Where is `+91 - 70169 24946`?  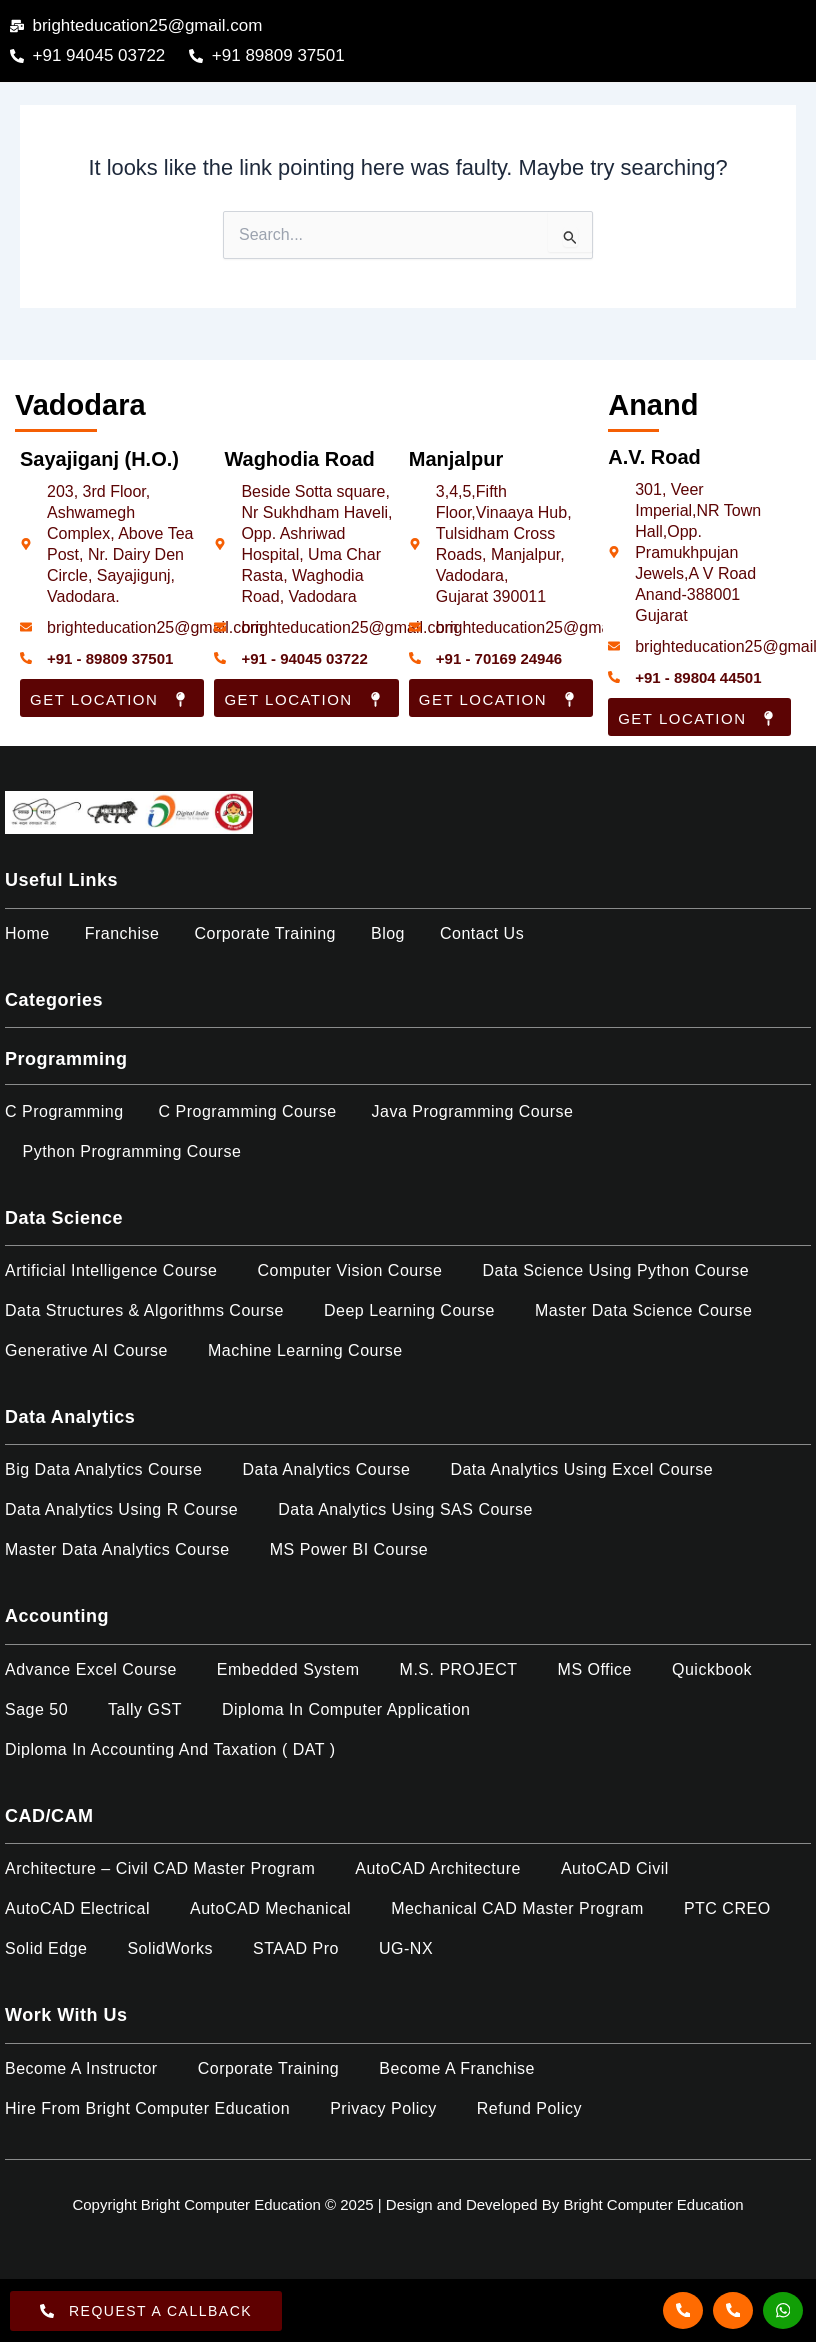 +91 - 70169 24946 is located at coordinates (499, 658).